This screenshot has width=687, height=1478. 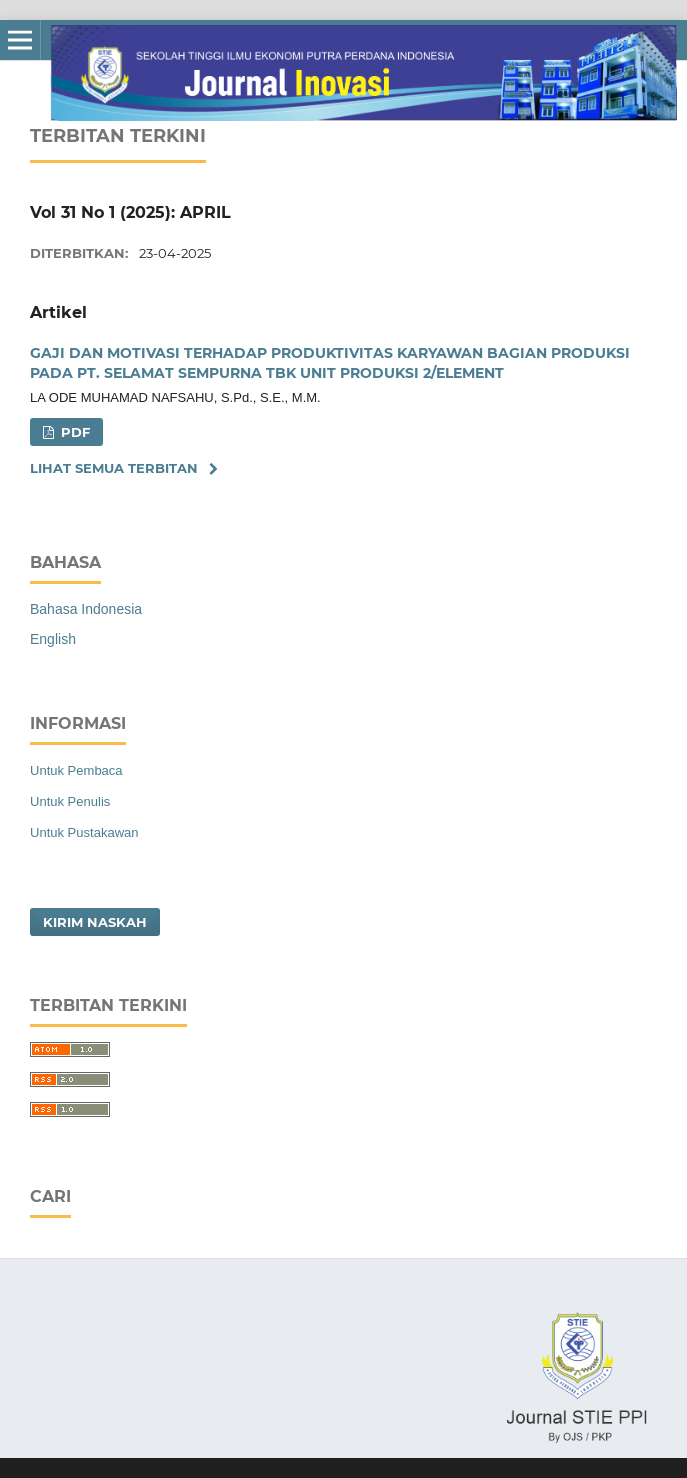 What do you see at coordinates (76, 770) in the screenshot?
I see `Untuk Pembaca` at bounding box center [76, 770].